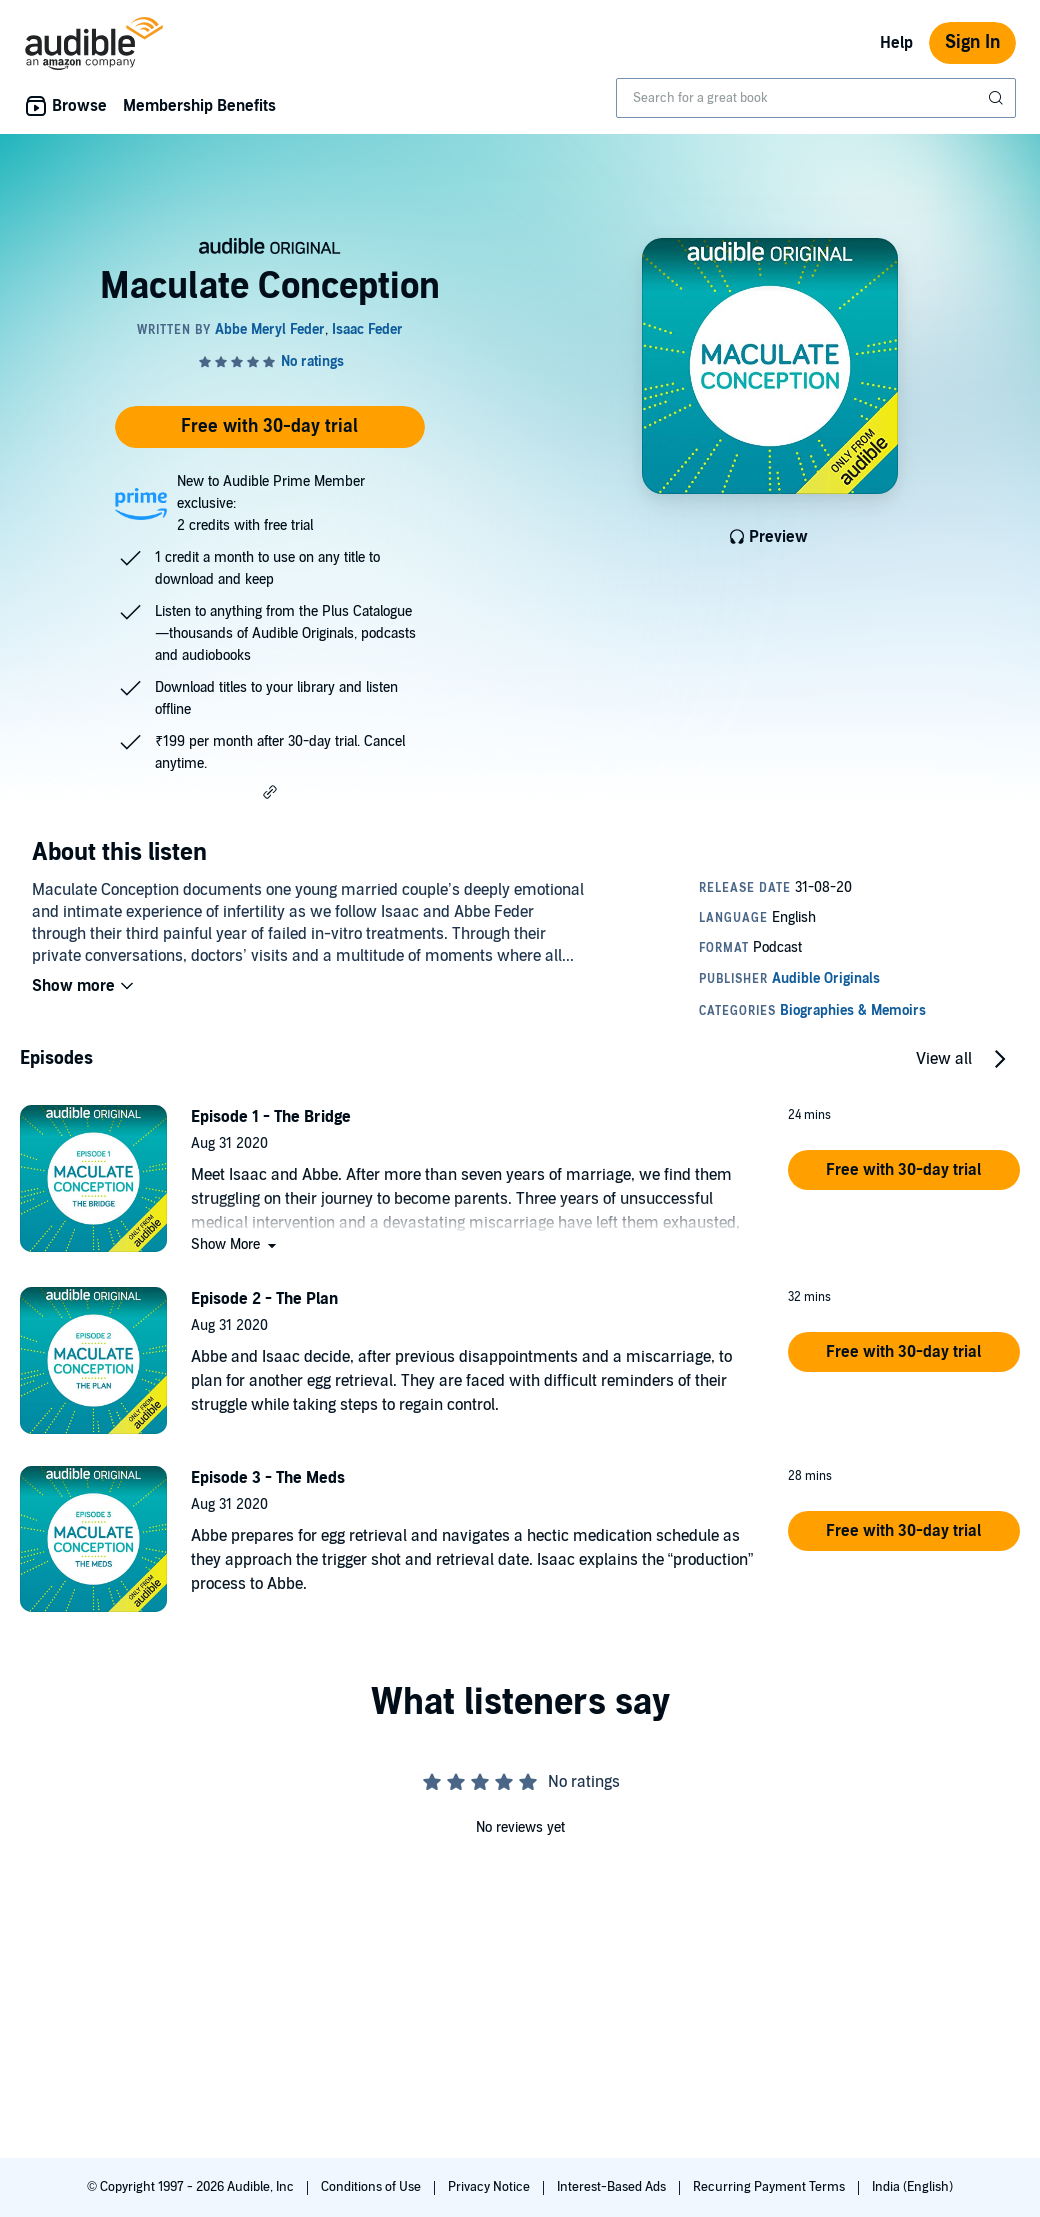  What do you see at coordinates (912, 2187) in the screenshot?
I see `India (English)` at bounding box center [912, 2187].